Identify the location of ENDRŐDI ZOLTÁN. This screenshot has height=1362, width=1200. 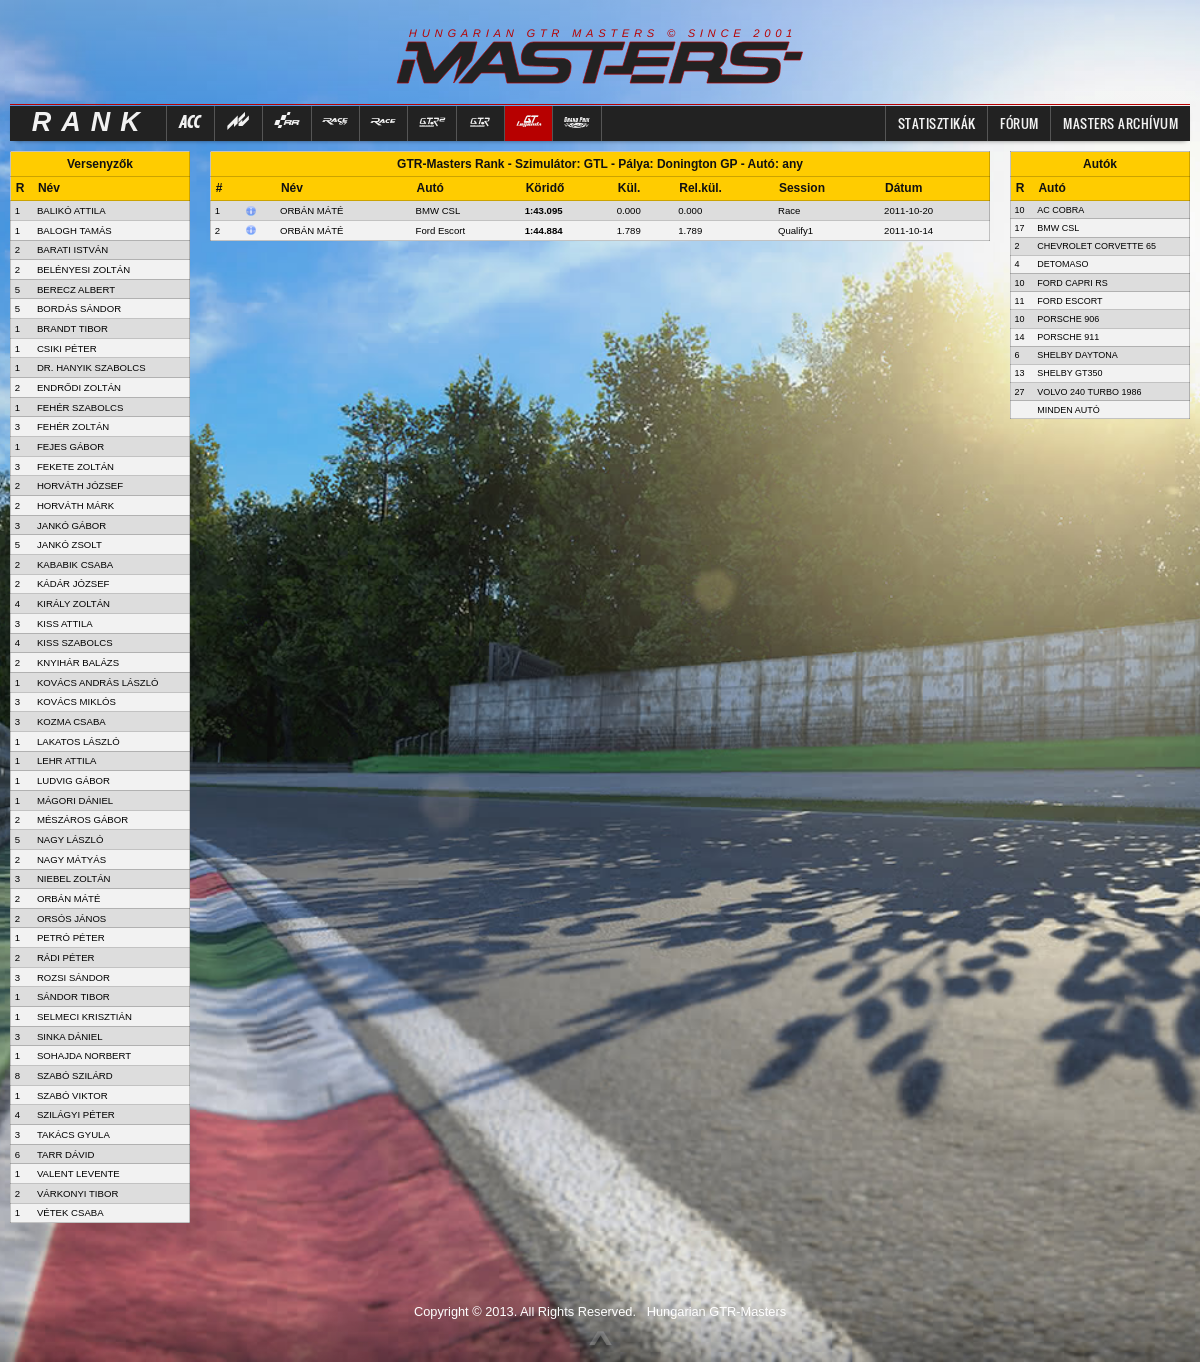
(79, 387).